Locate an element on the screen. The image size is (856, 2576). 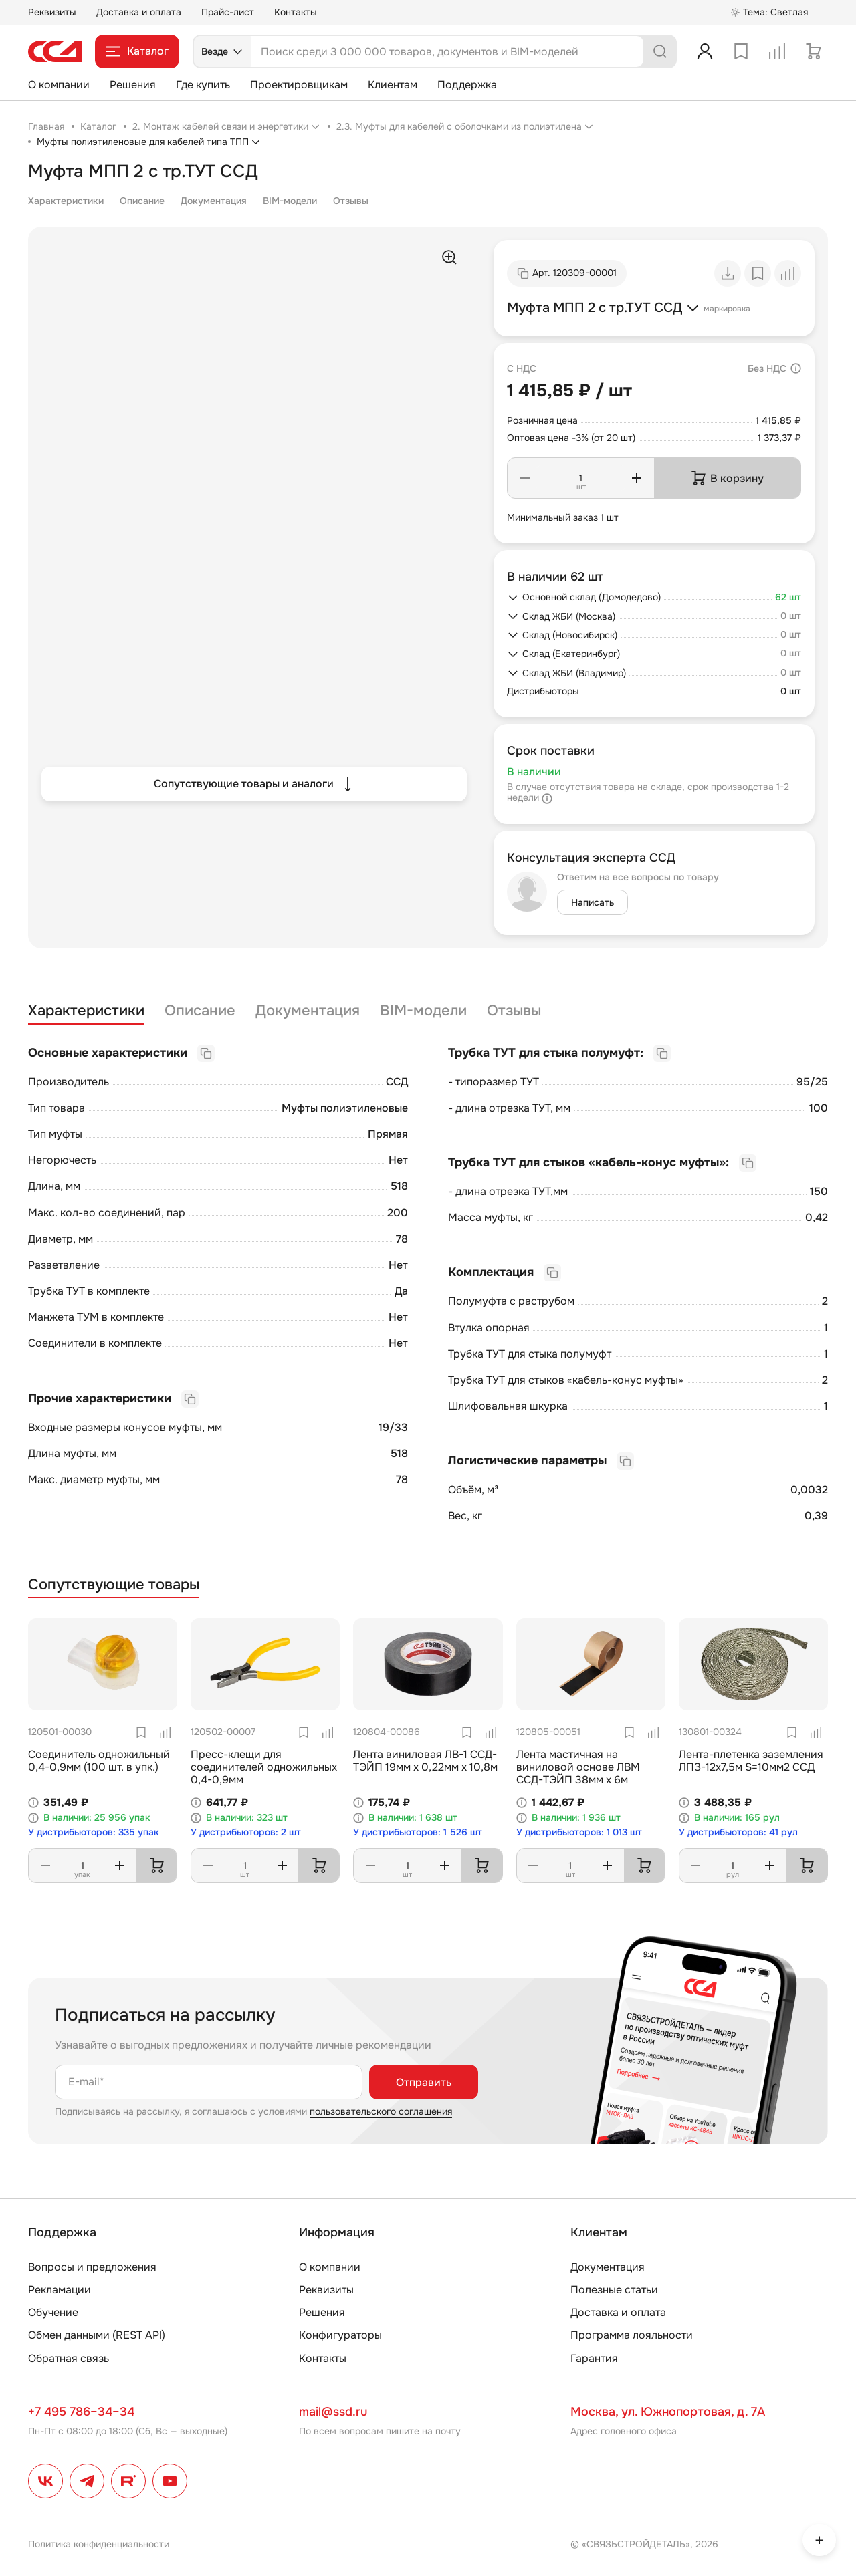
Прайс-лист is located at coordinates (227, 12).